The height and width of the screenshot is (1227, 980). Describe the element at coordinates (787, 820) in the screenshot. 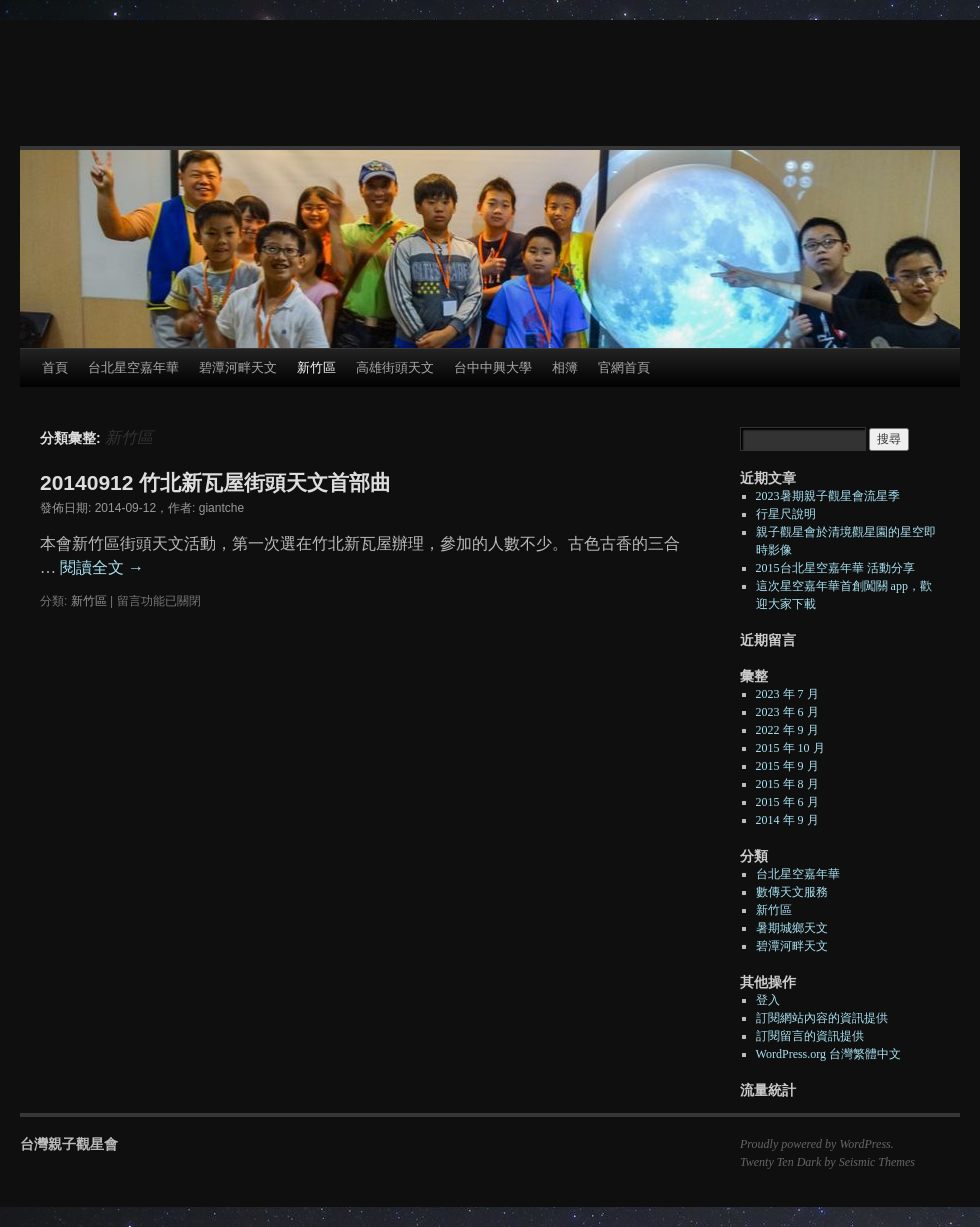

I see `2014 年 9 月` at that location.